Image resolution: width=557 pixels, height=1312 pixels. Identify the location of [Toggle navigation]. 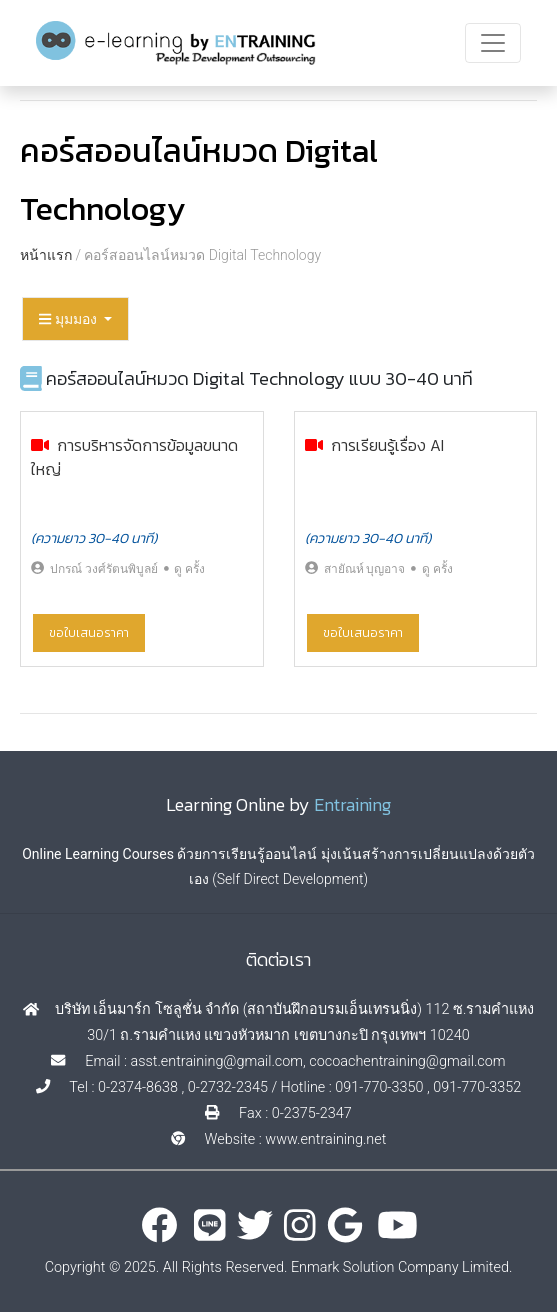
(493, 43).